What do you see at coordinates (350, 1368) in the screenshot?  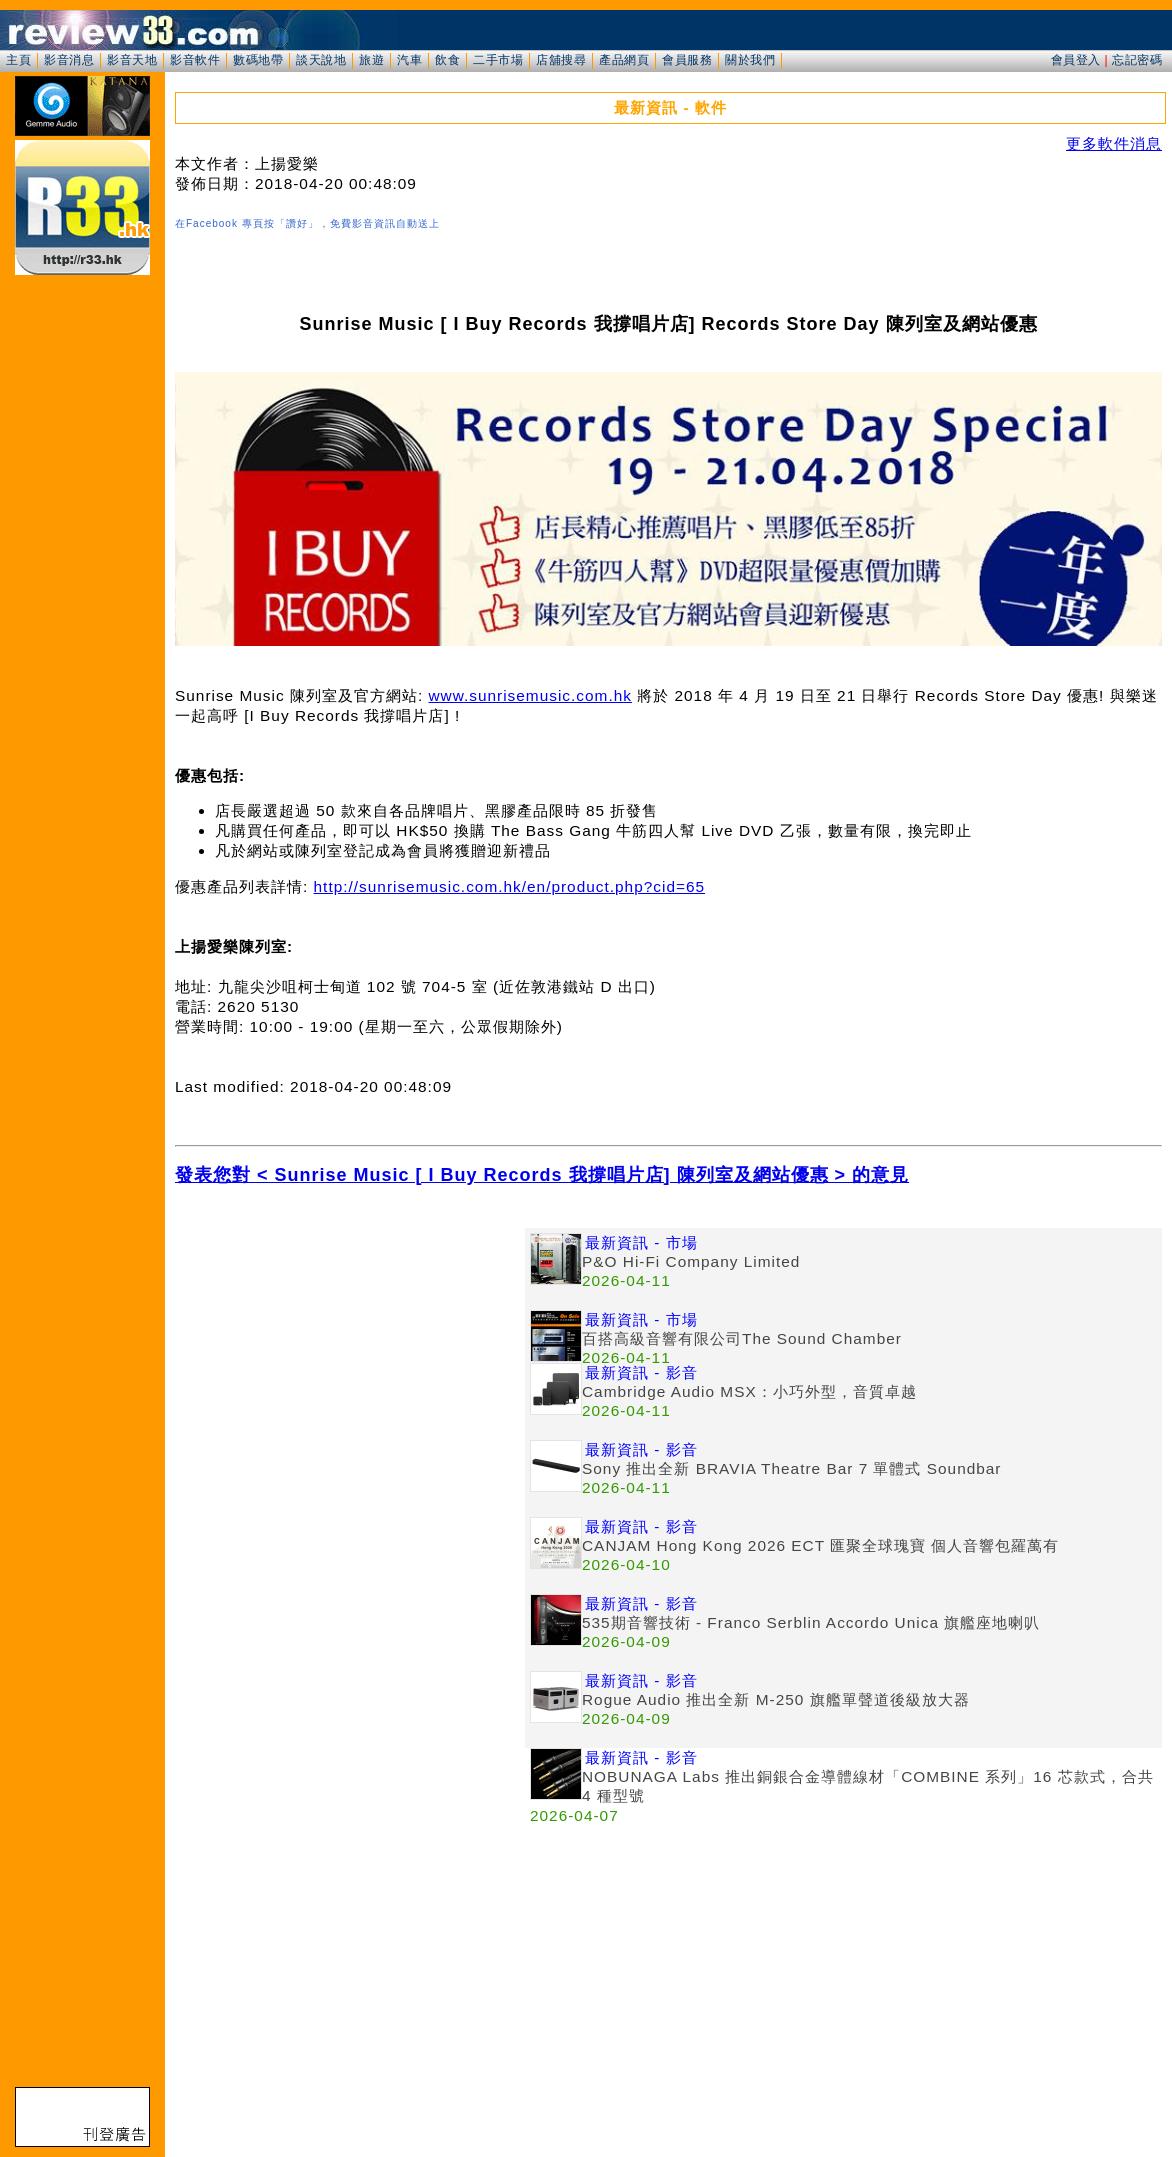 I see `[Advertisement]` at bounding box center [350, 1368].